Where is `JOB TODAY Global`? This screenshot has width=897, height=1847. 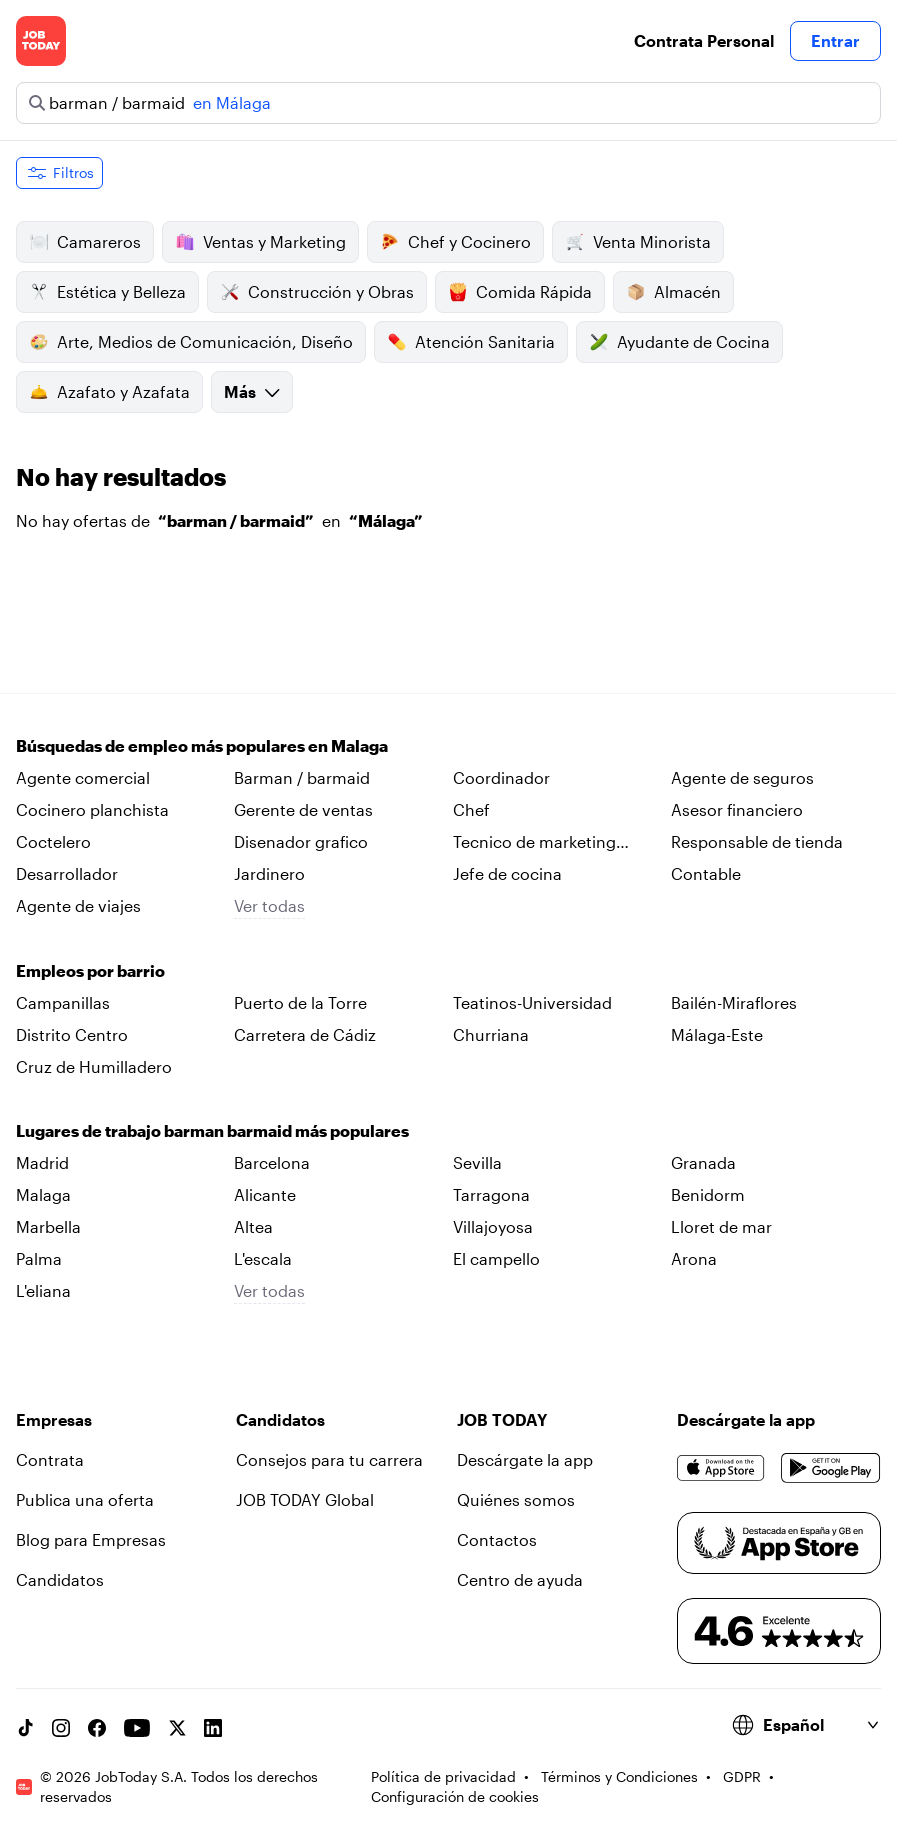
JOB TODAY Global is located at coordinates (305, 1499).